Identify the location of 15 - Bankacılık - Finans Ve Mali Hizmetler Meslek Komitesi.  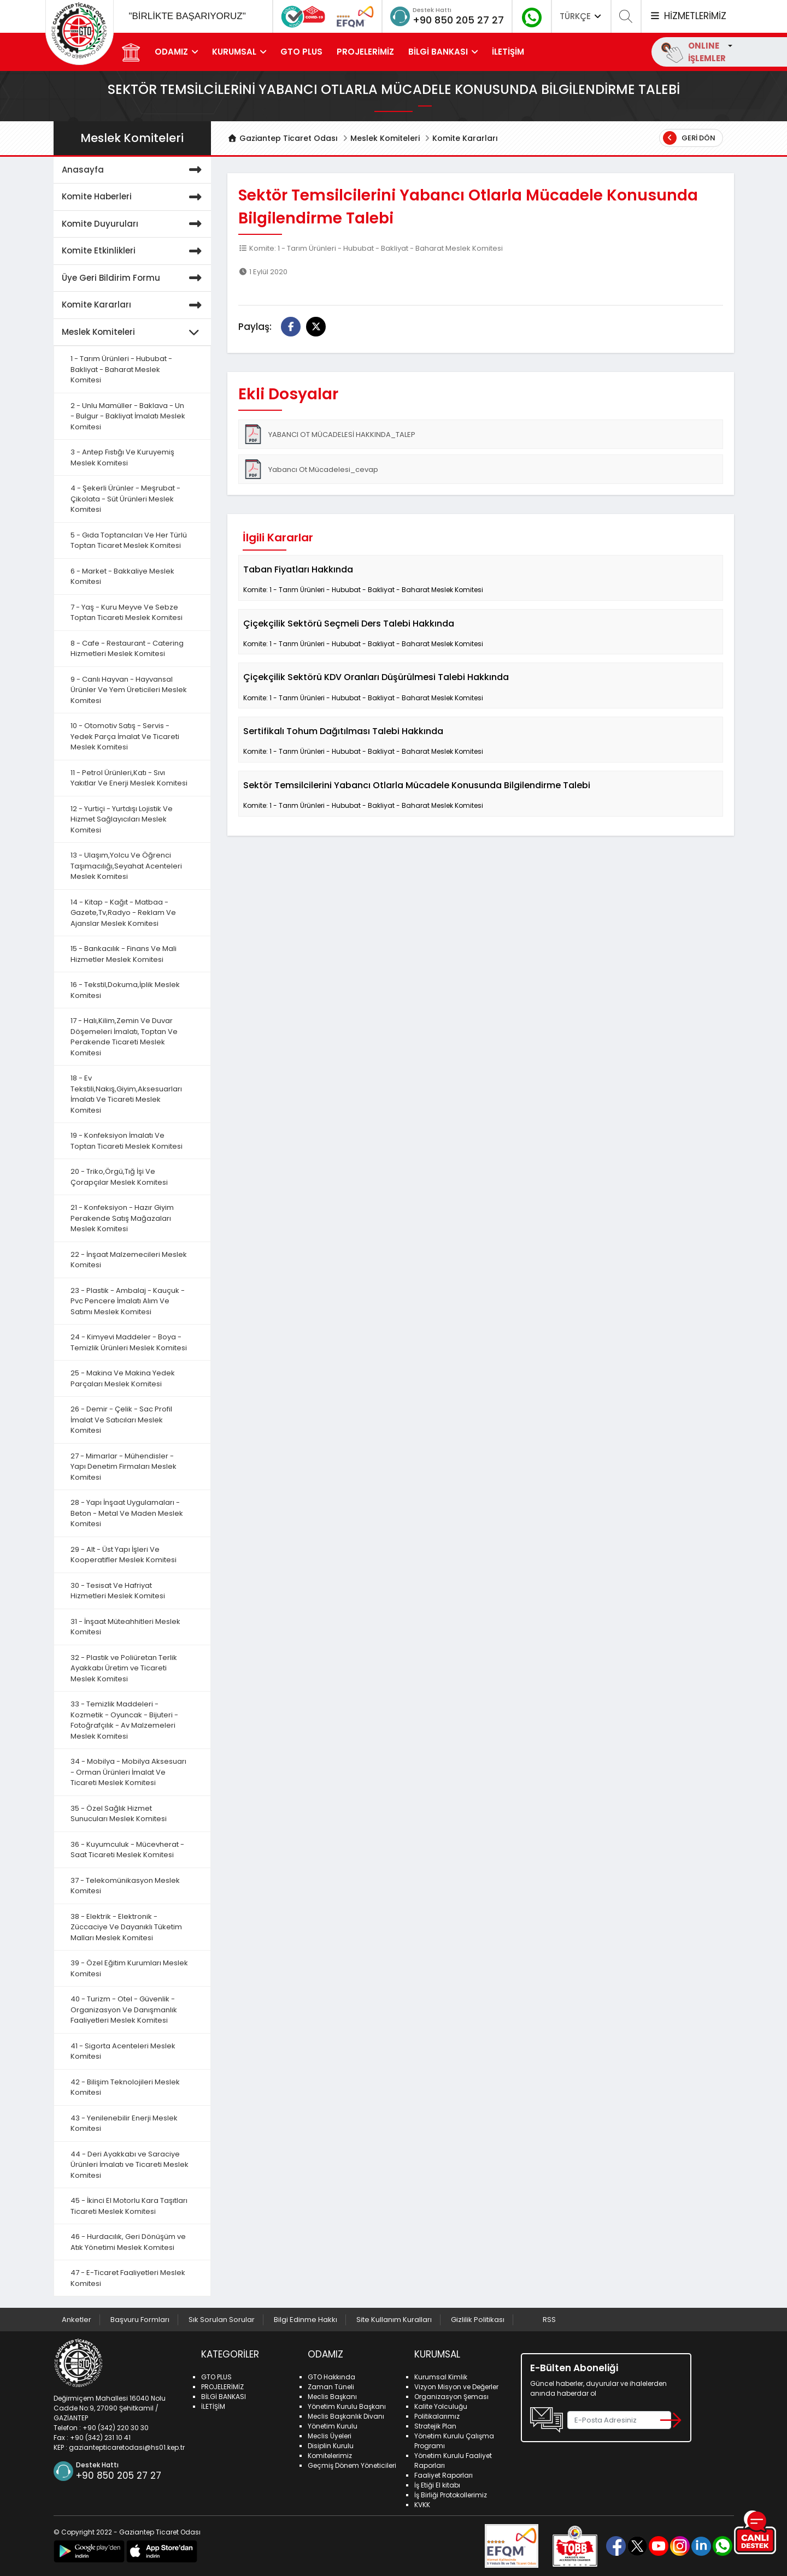
(124, 954).